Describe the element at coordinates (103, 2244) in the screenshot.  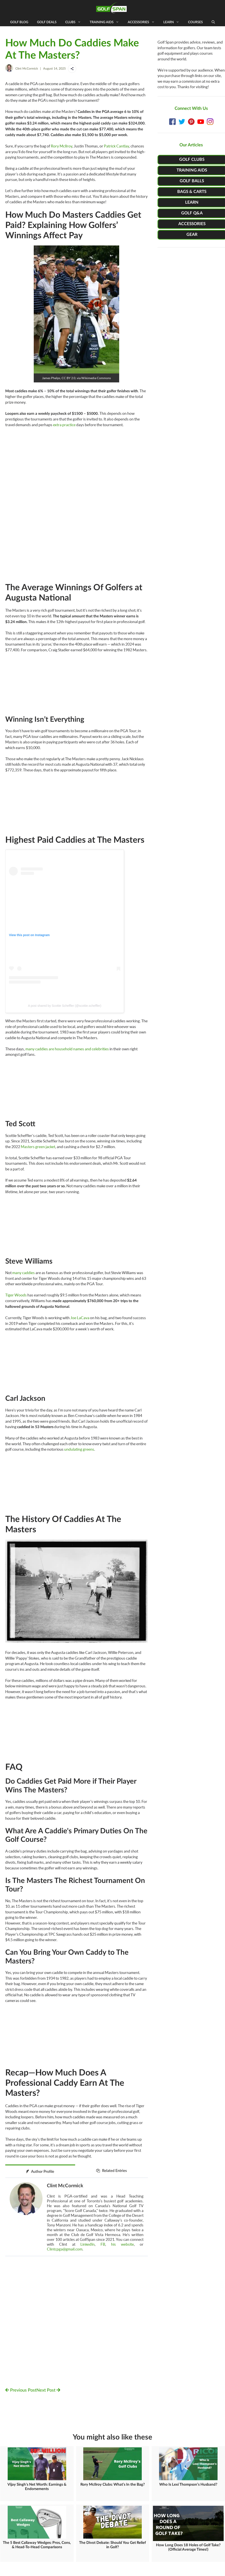
I see `FB` at that location.